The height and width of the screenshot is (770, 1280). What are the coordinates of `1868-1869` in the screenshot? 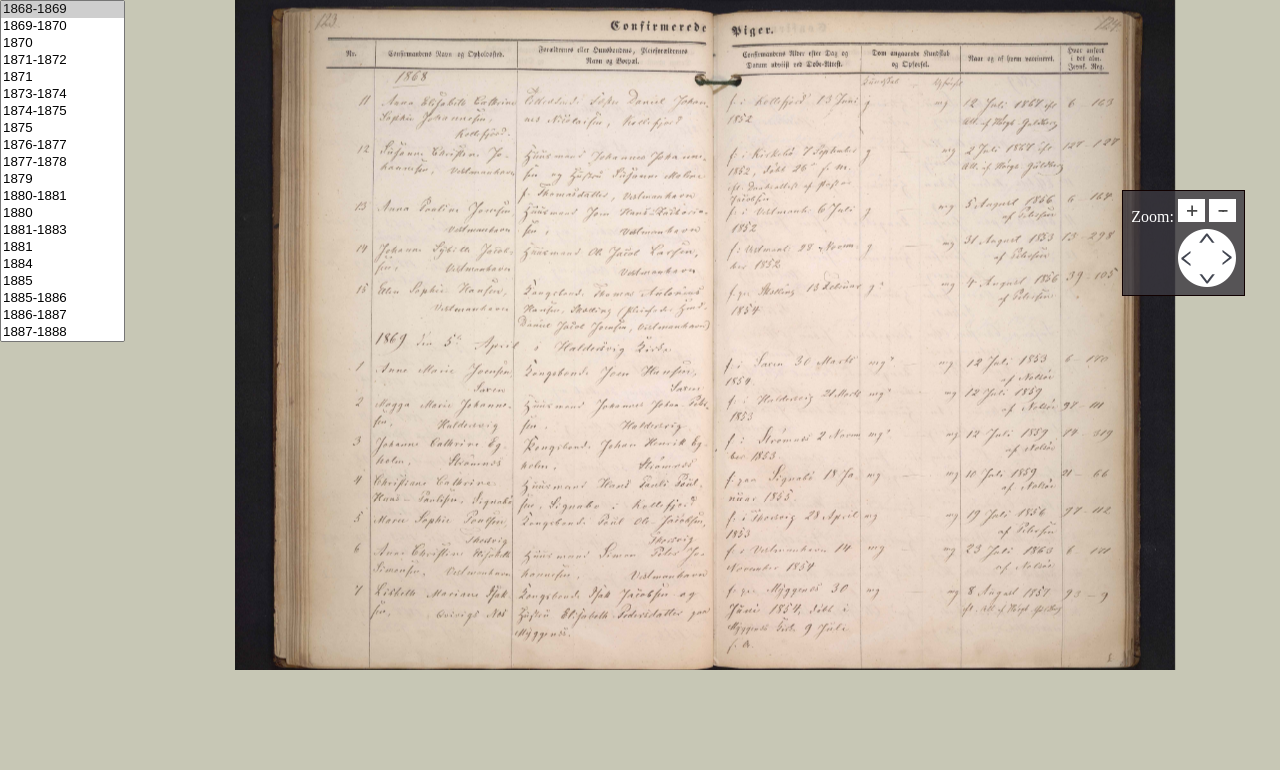 It's located at (62, 9).